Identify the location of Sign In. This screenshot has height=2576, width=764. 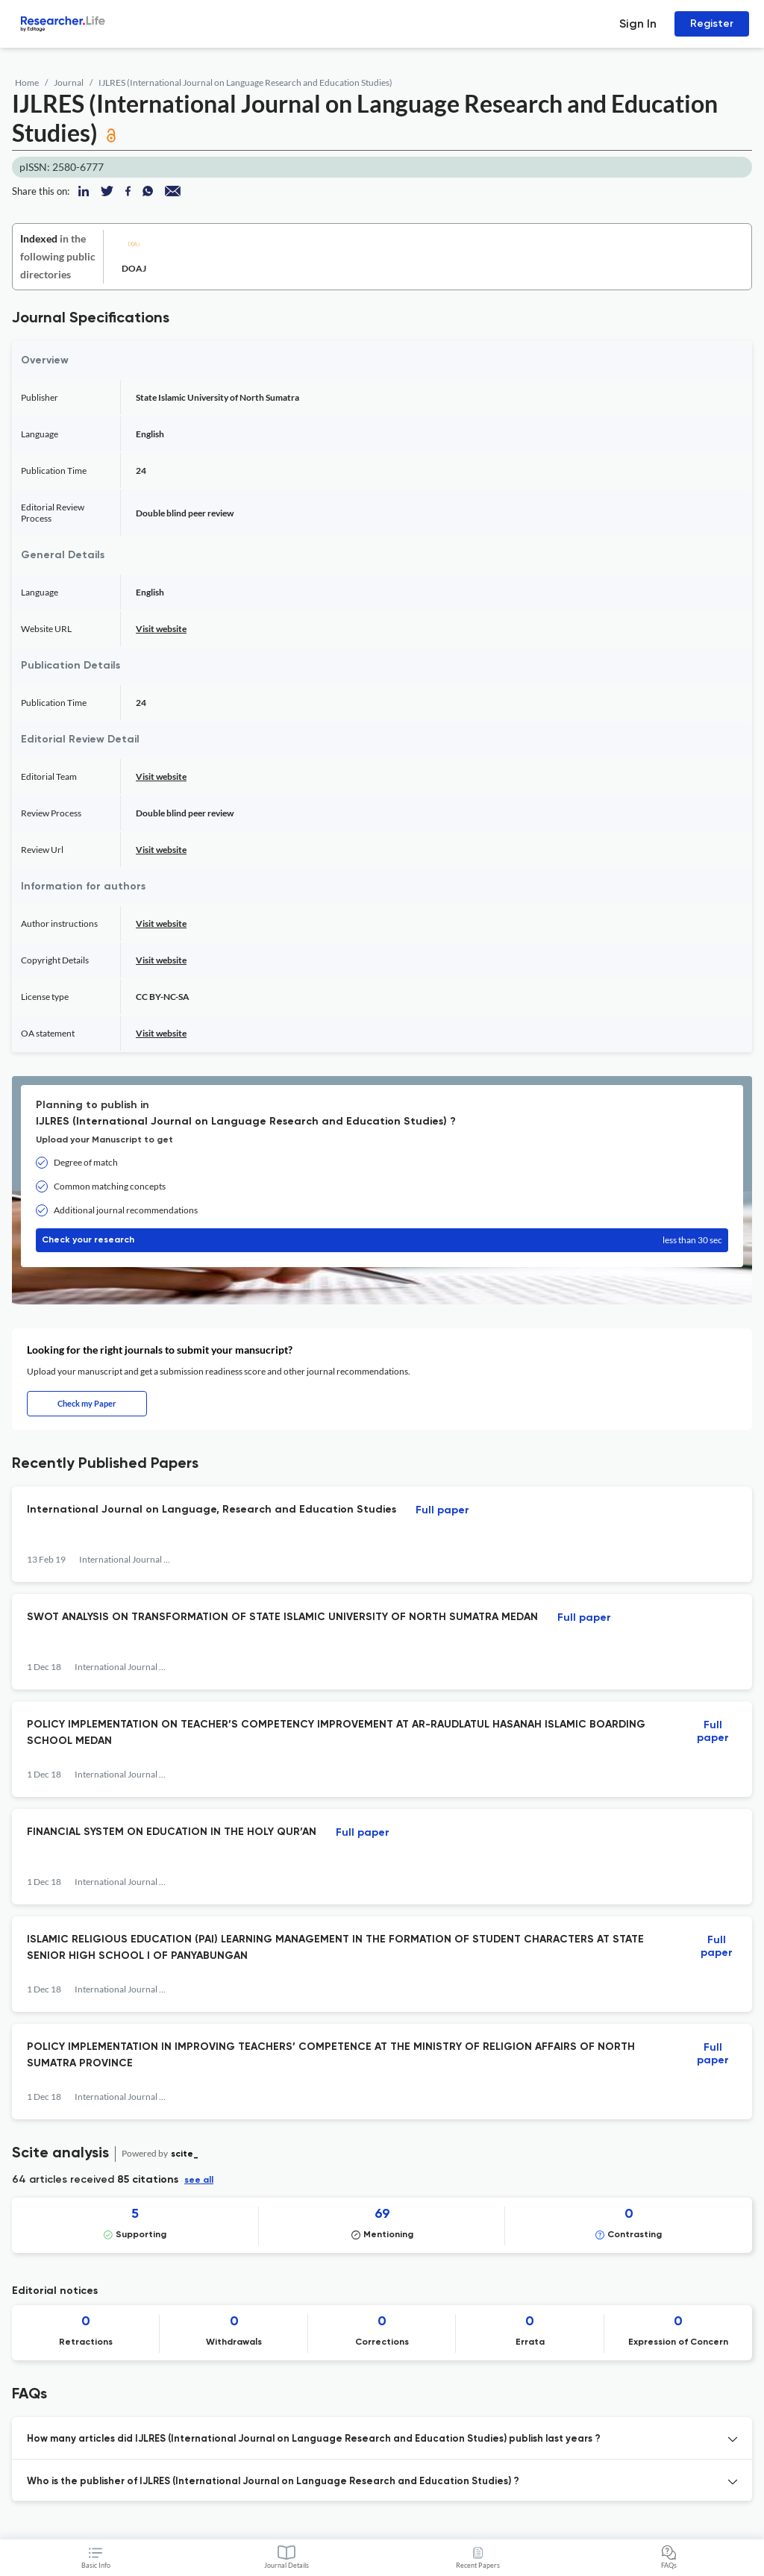
(638, 23).